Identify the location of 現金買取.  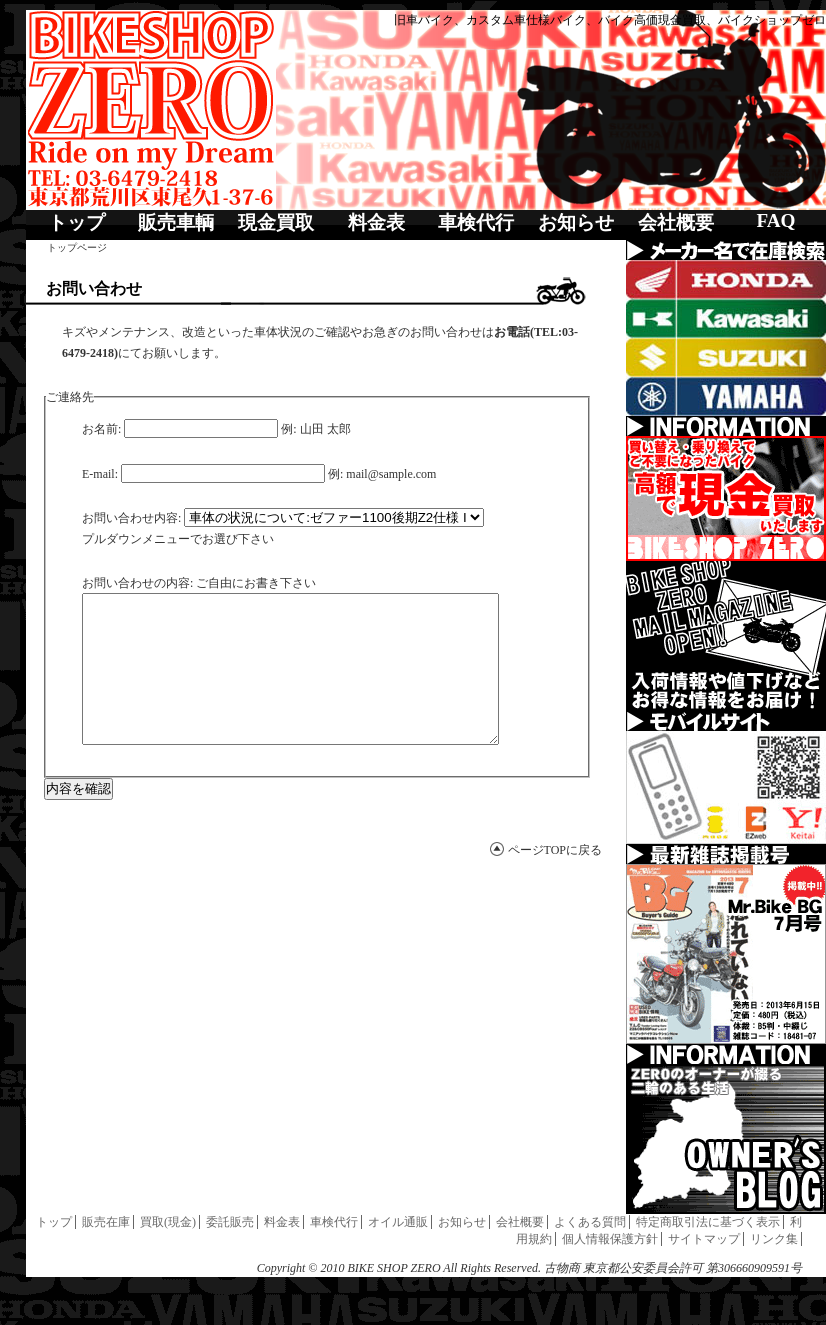
(276, 222).